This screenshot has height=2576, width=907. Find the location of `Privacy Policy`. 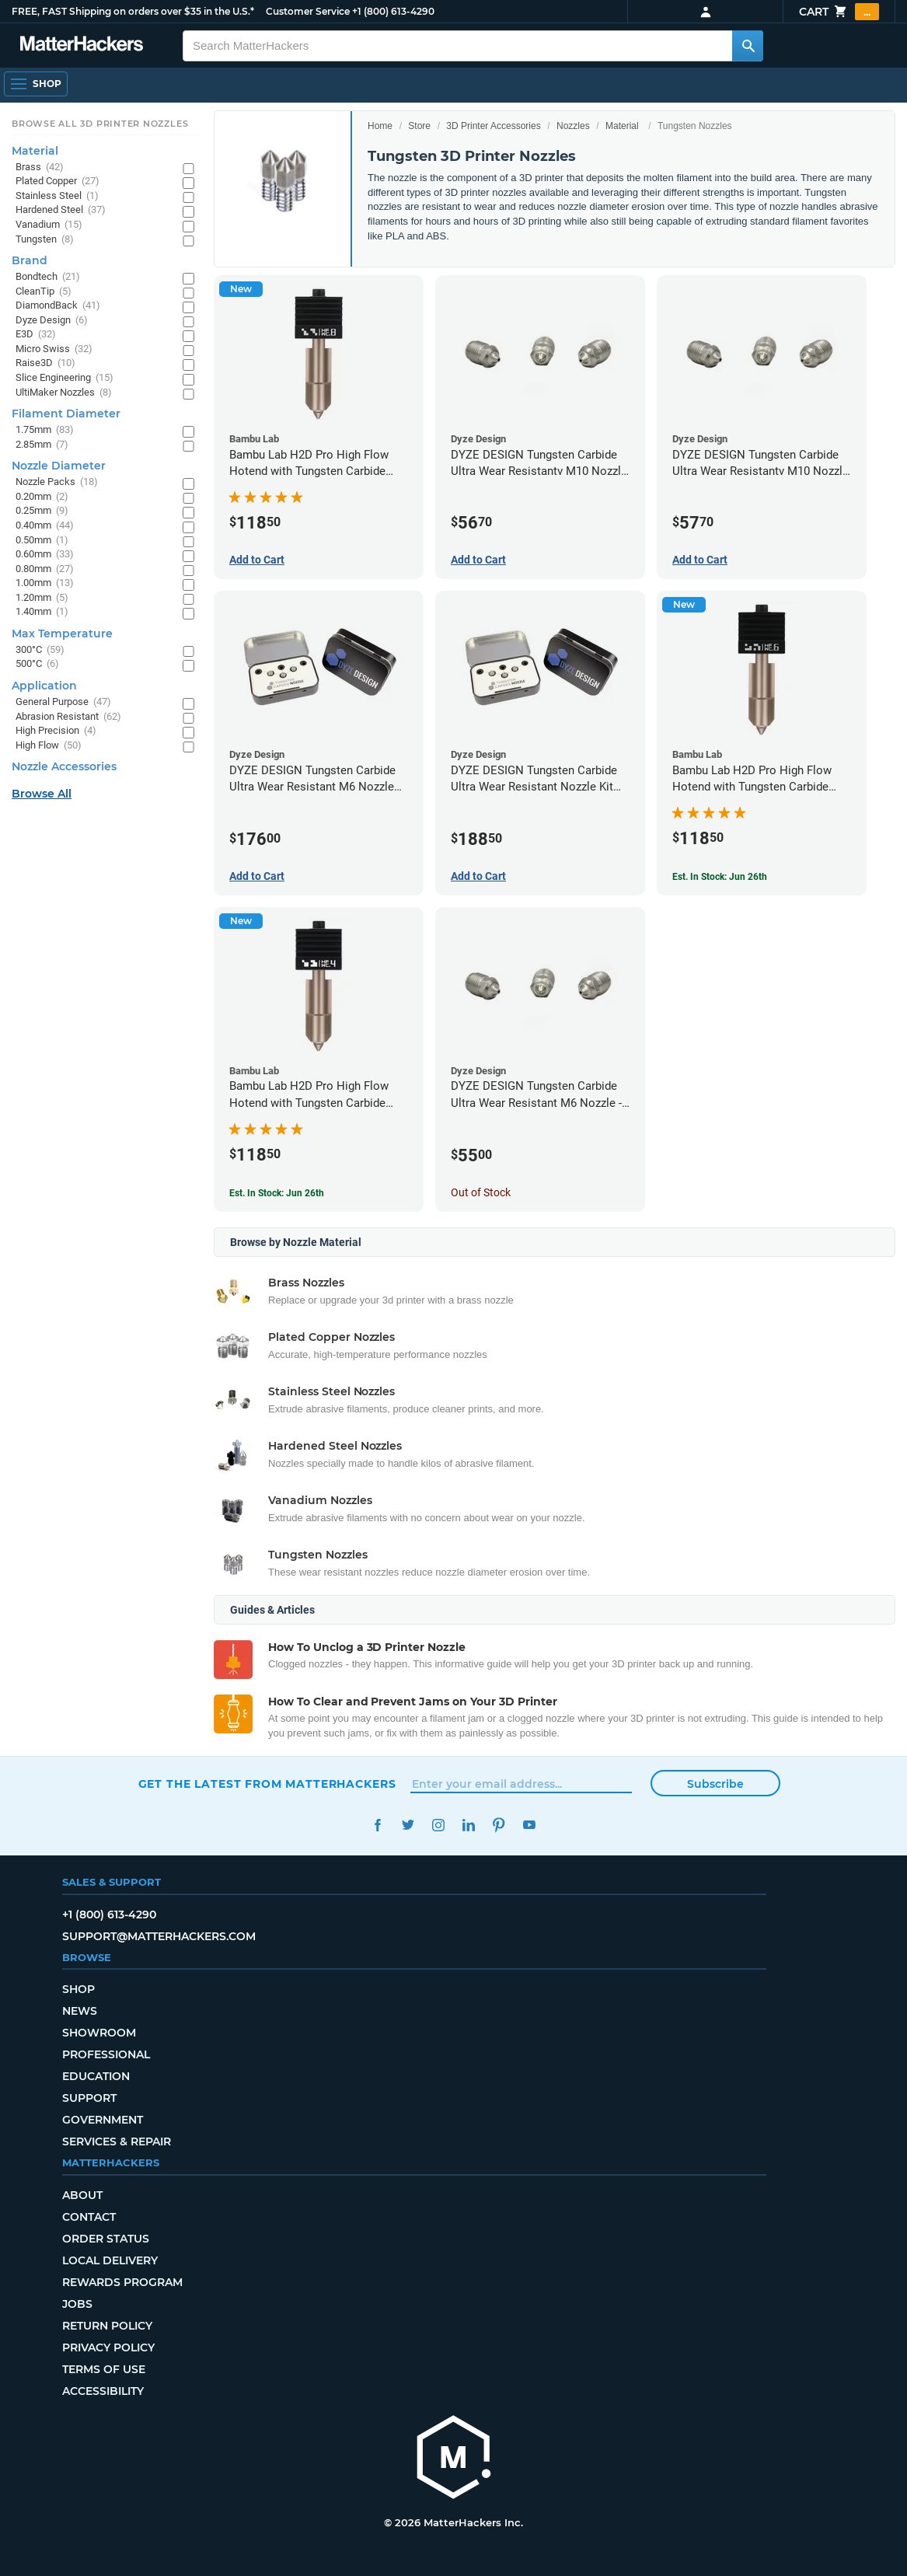

Privacy Policy is located at coordinates (108, 2347).